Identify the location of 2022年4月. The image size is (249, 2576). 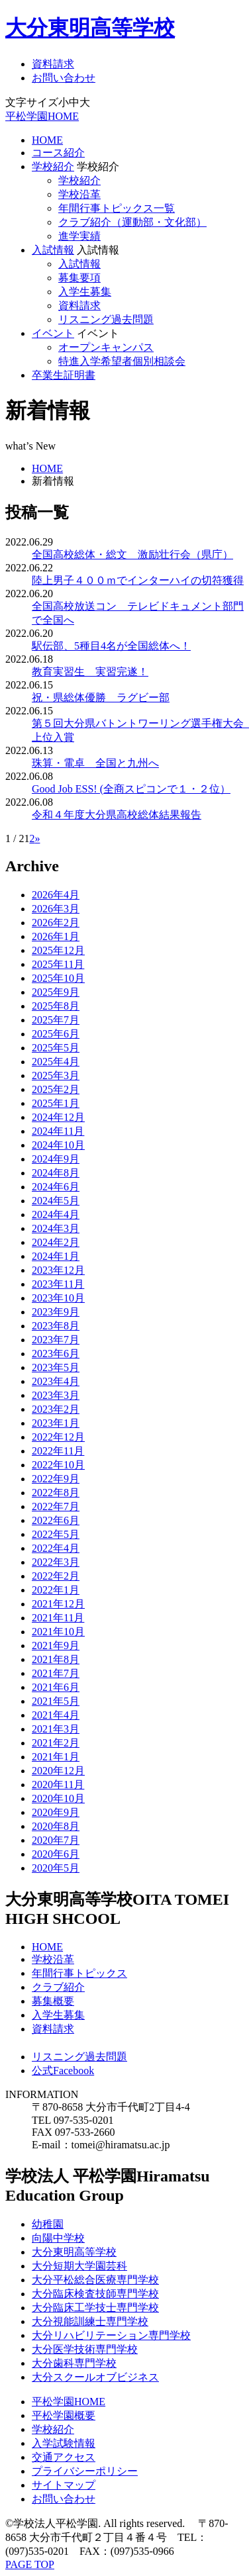
(55, 1548).